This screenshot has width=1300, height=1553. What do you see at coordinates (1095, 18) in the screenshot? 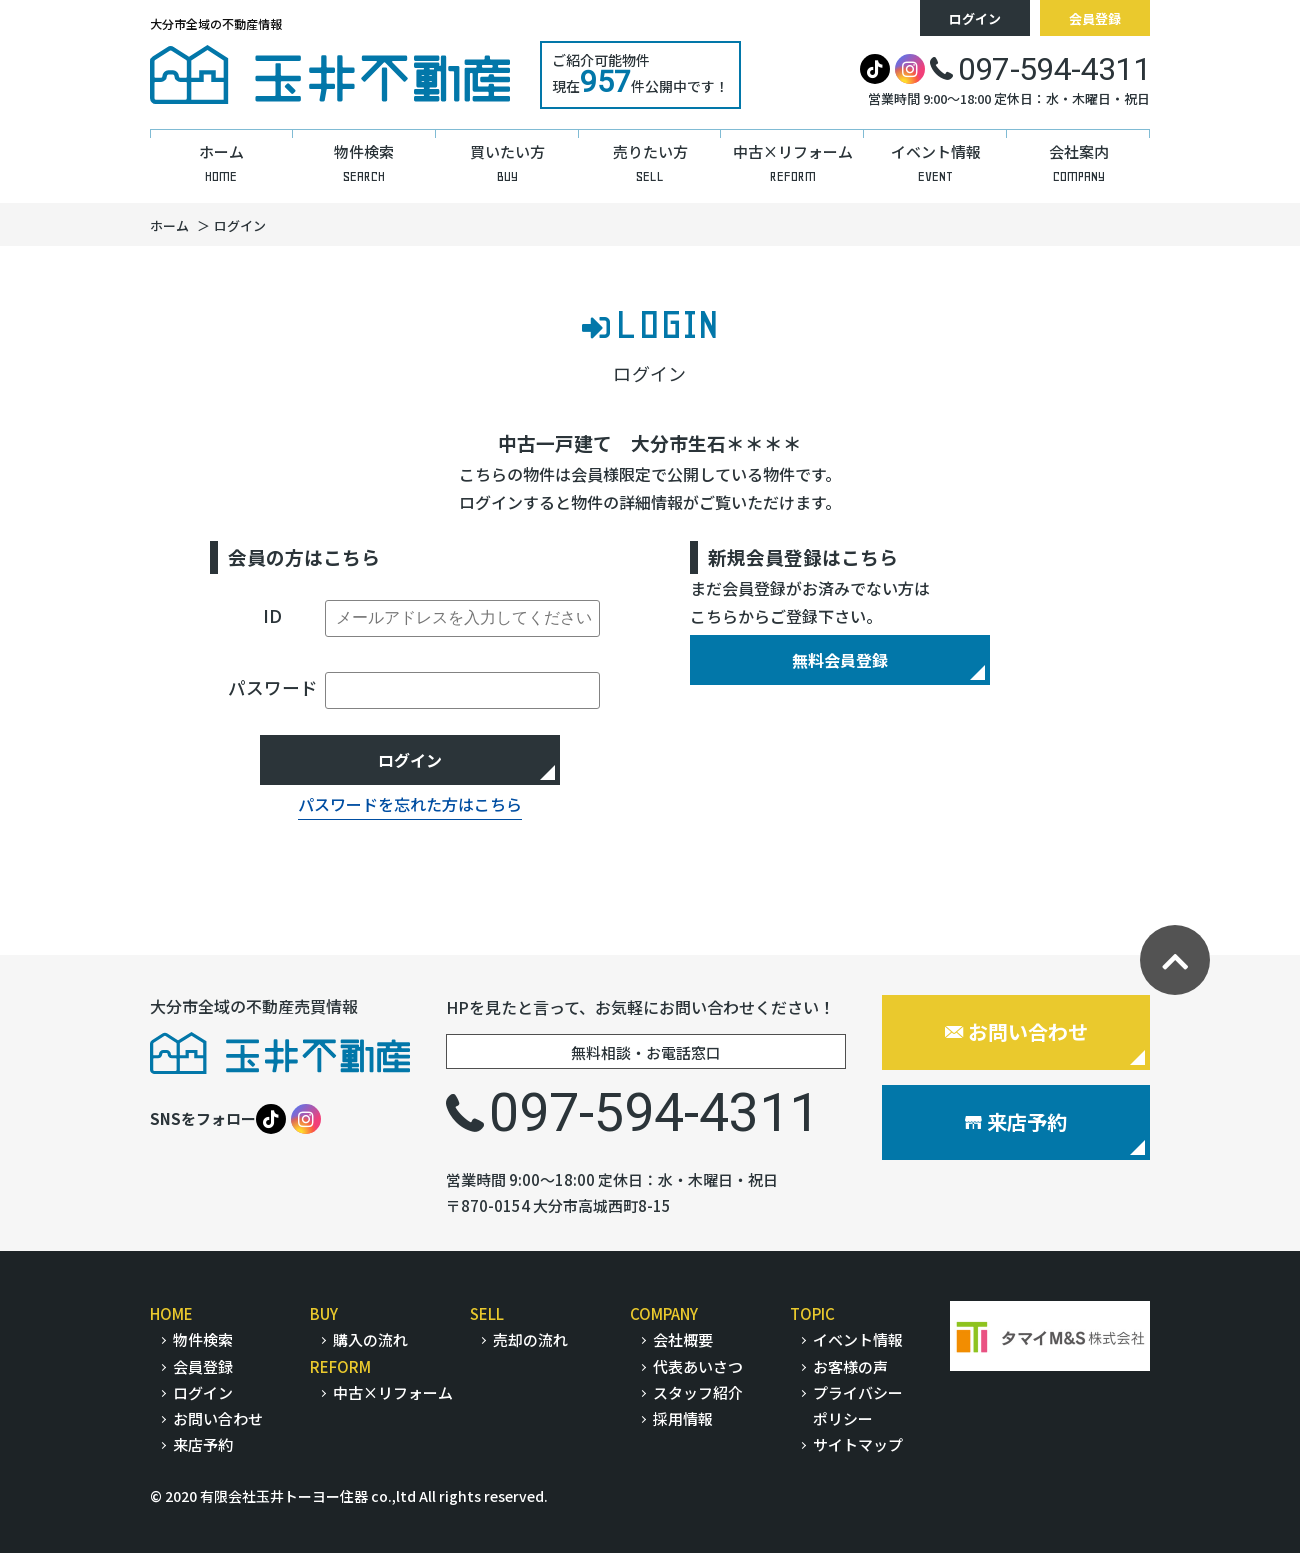
I see `会員登録` at bounding box center [1095, 18].